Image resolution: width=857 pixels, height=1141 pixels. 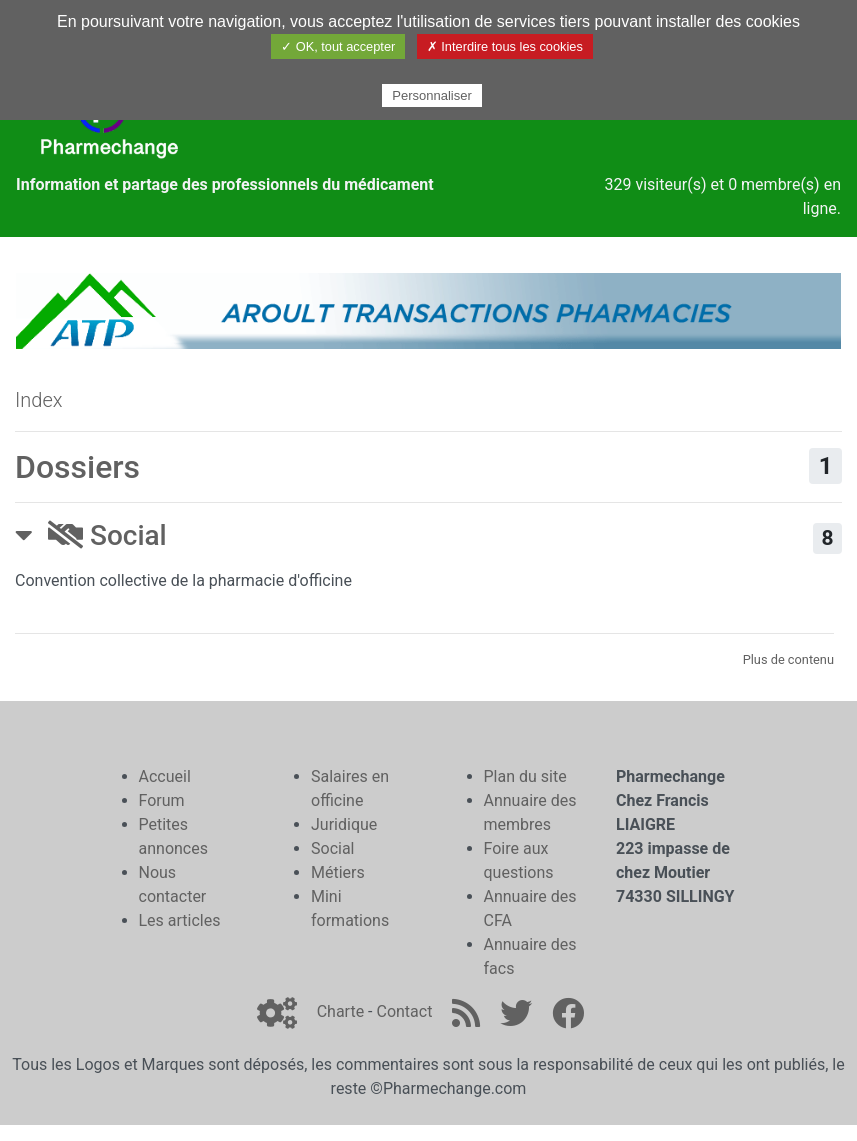 What do you see at coordinates (180, 920) in the screenshot?
I see `Les articles` at bounding box center [180, 920].